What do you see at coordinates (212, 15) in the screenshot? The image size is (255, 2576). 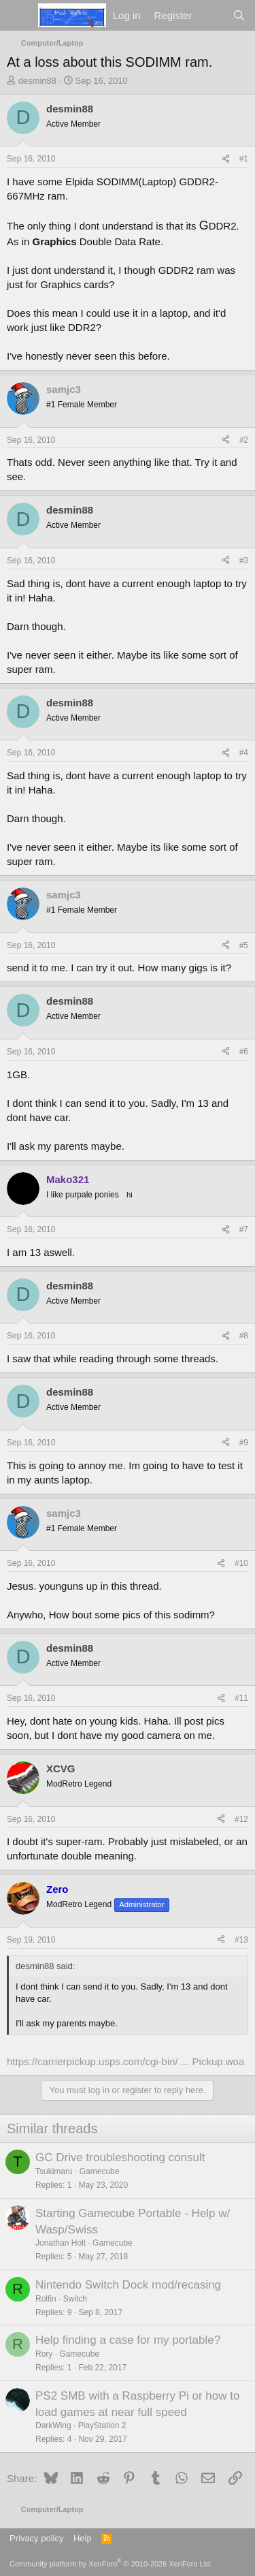 I see `[What's new]` at bounding box center [212, 15].